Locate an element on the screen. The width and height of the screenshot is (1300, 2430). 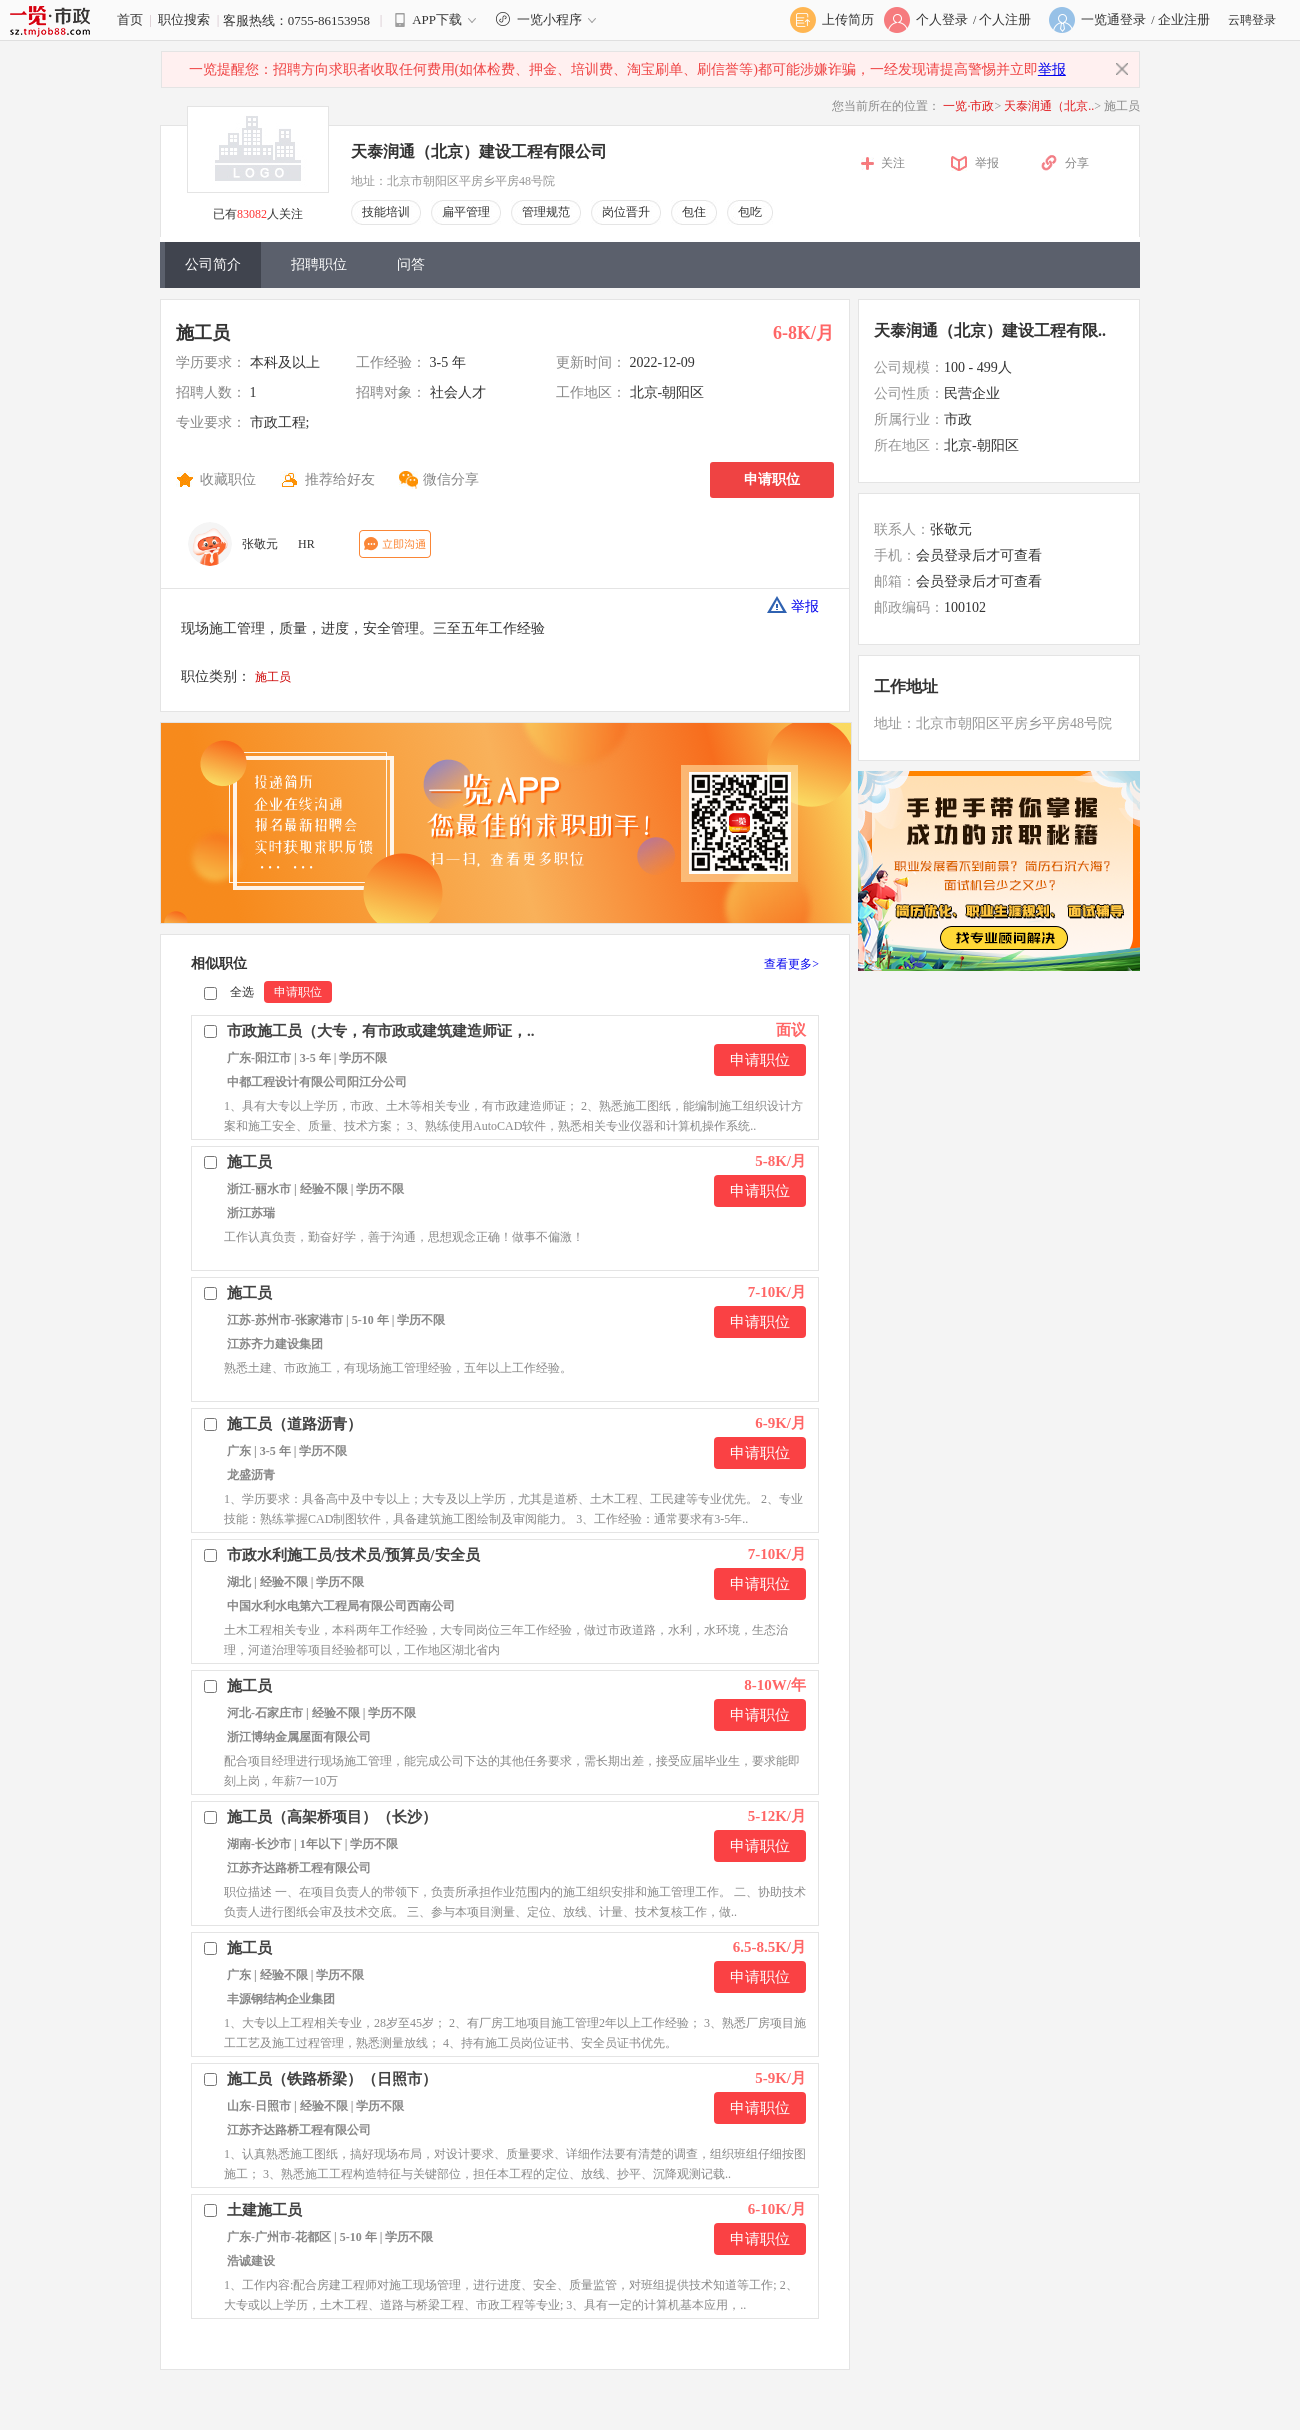
土建施工员 is located at coordinates (264, 2210).